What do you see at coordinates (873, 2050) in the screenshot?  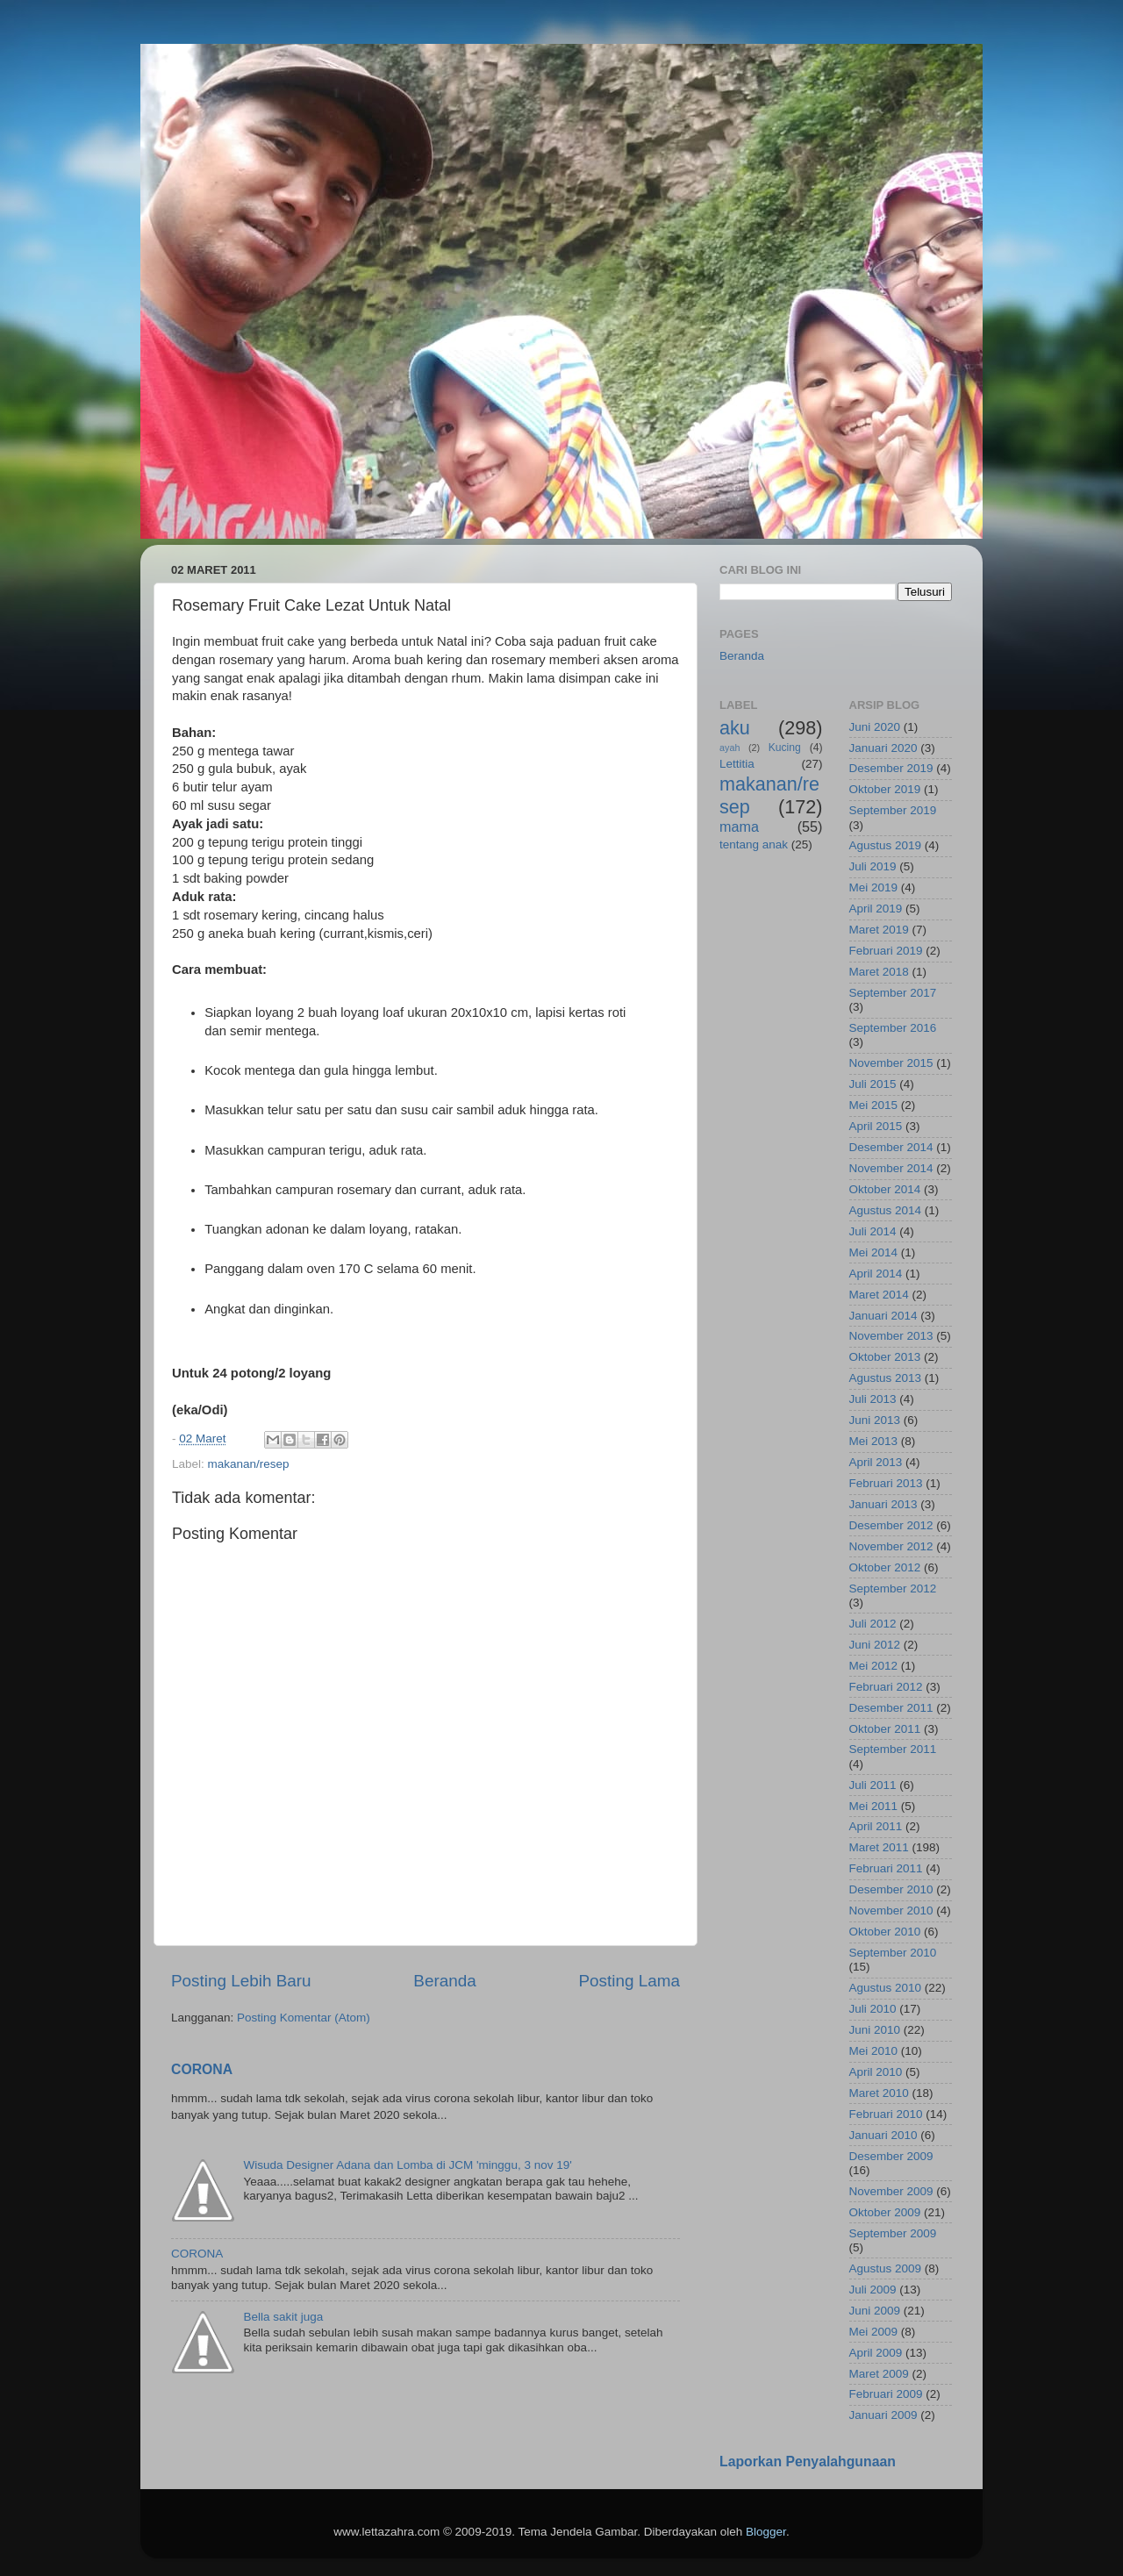 I see `Mei 2010` at bounding box center [873, 2050].